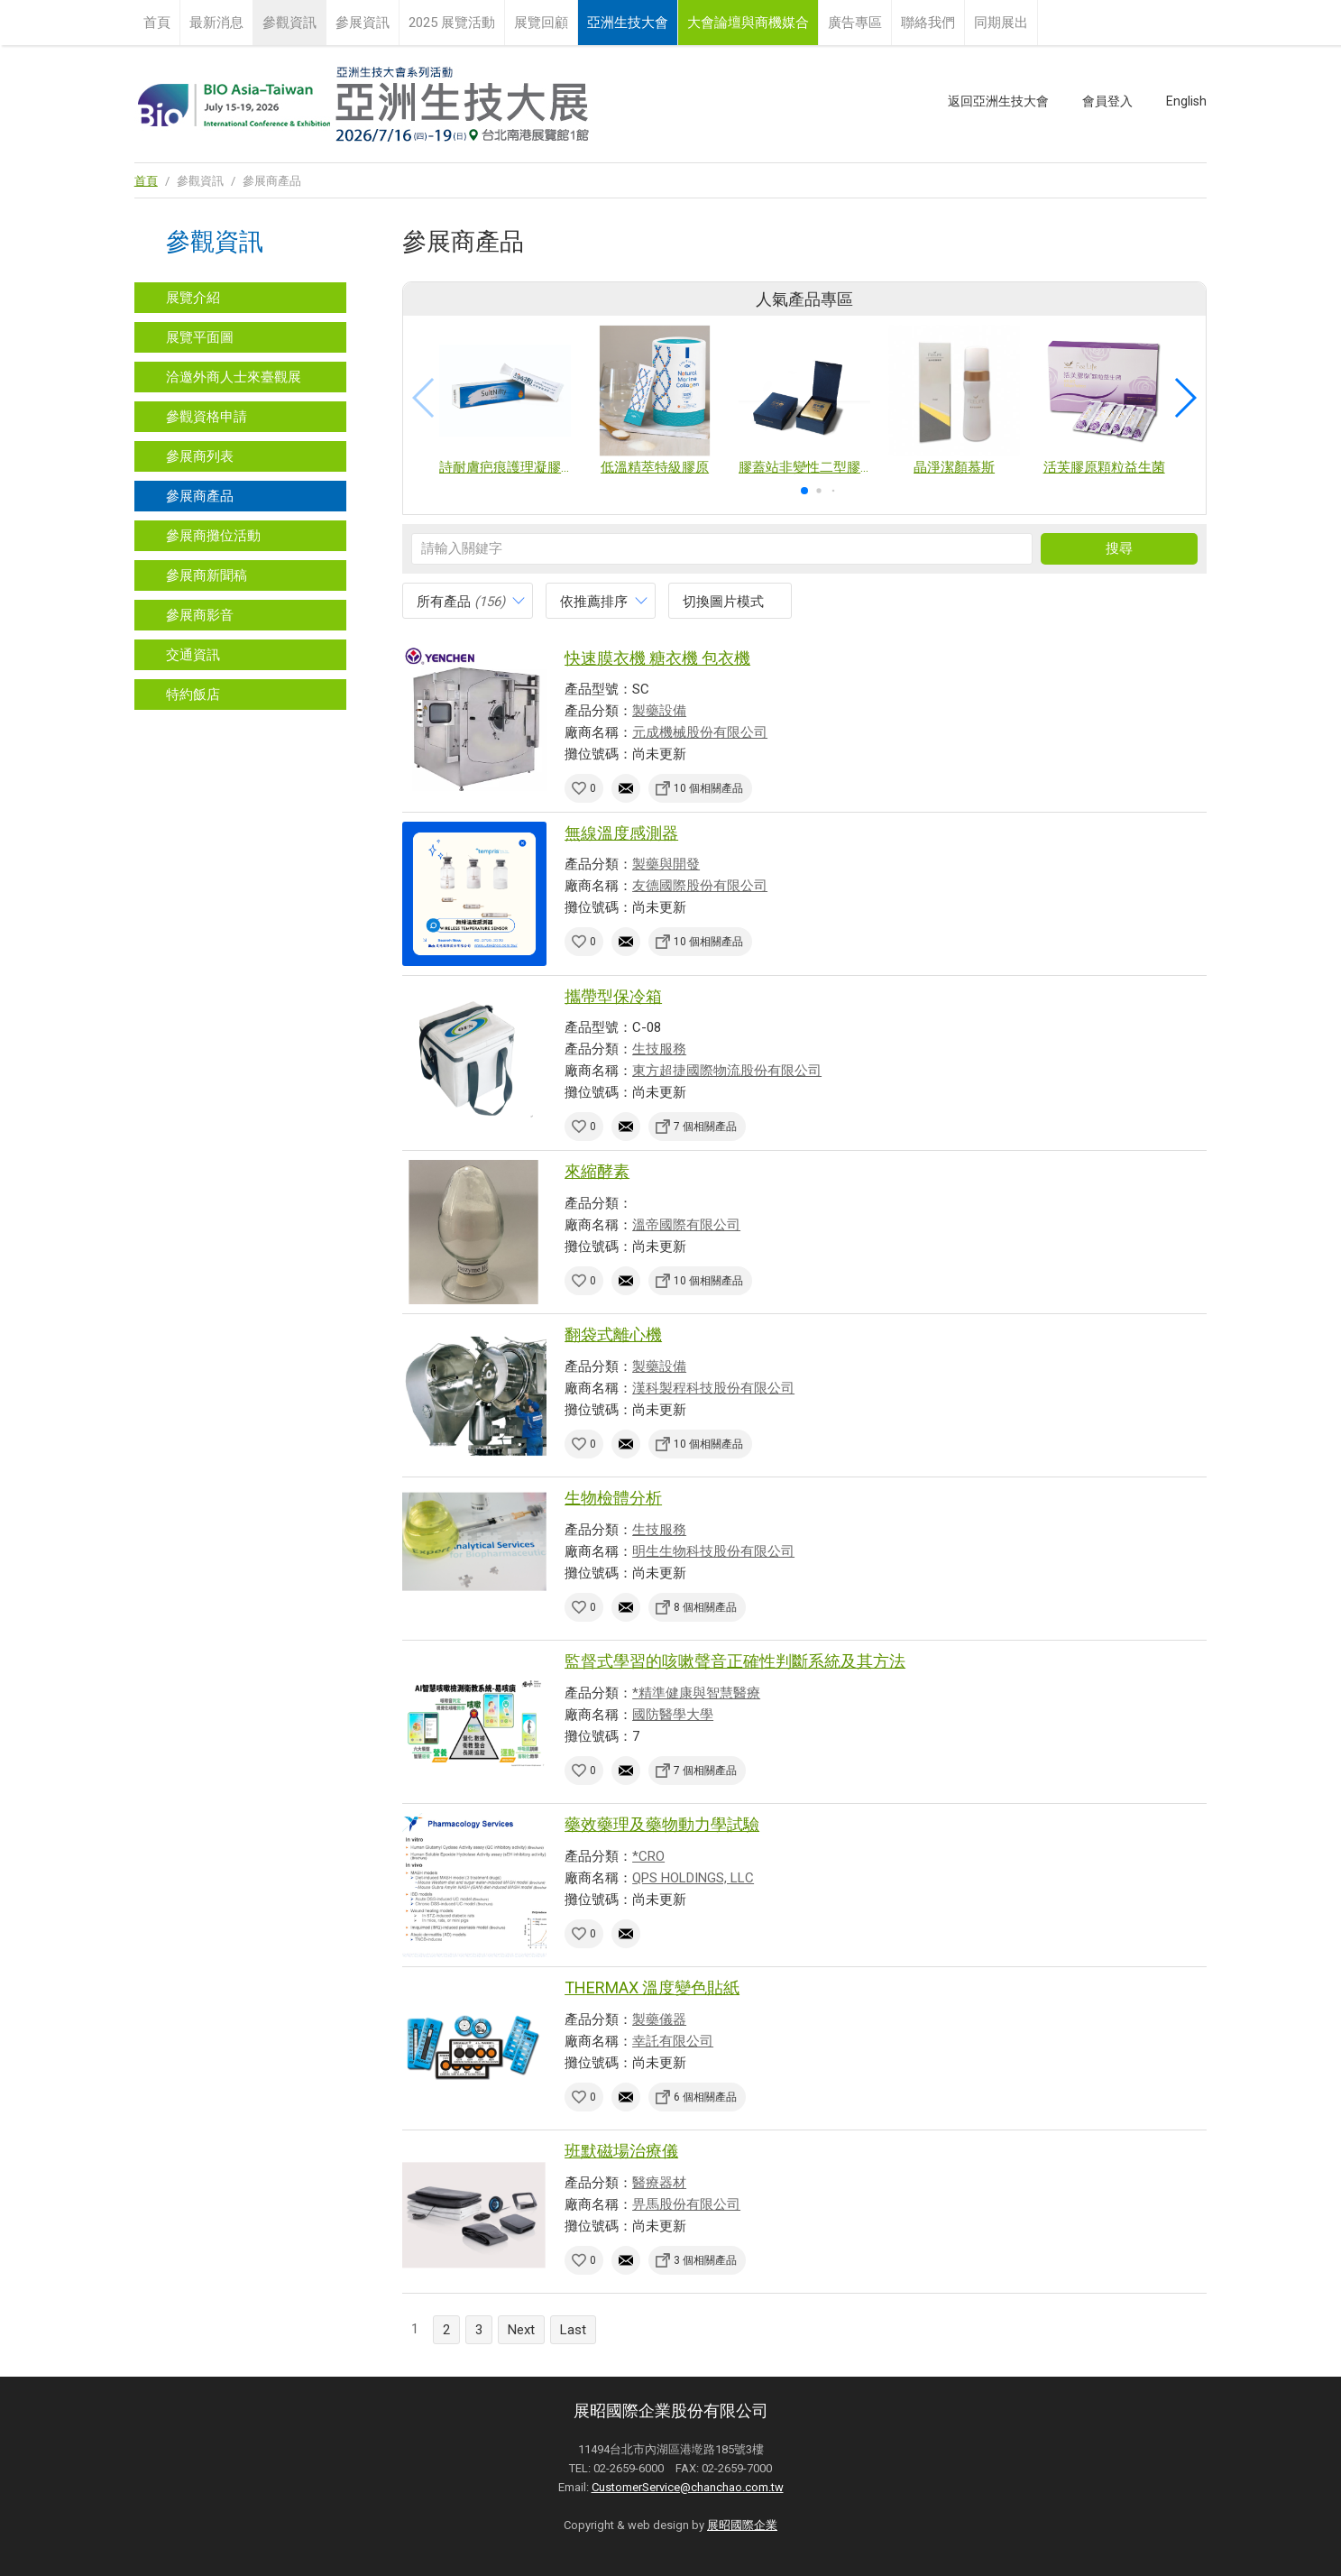 This screenshot has height=2576, width=1341. I want to click on 漢科製程科技股份有限公司, so click(713, 1388).